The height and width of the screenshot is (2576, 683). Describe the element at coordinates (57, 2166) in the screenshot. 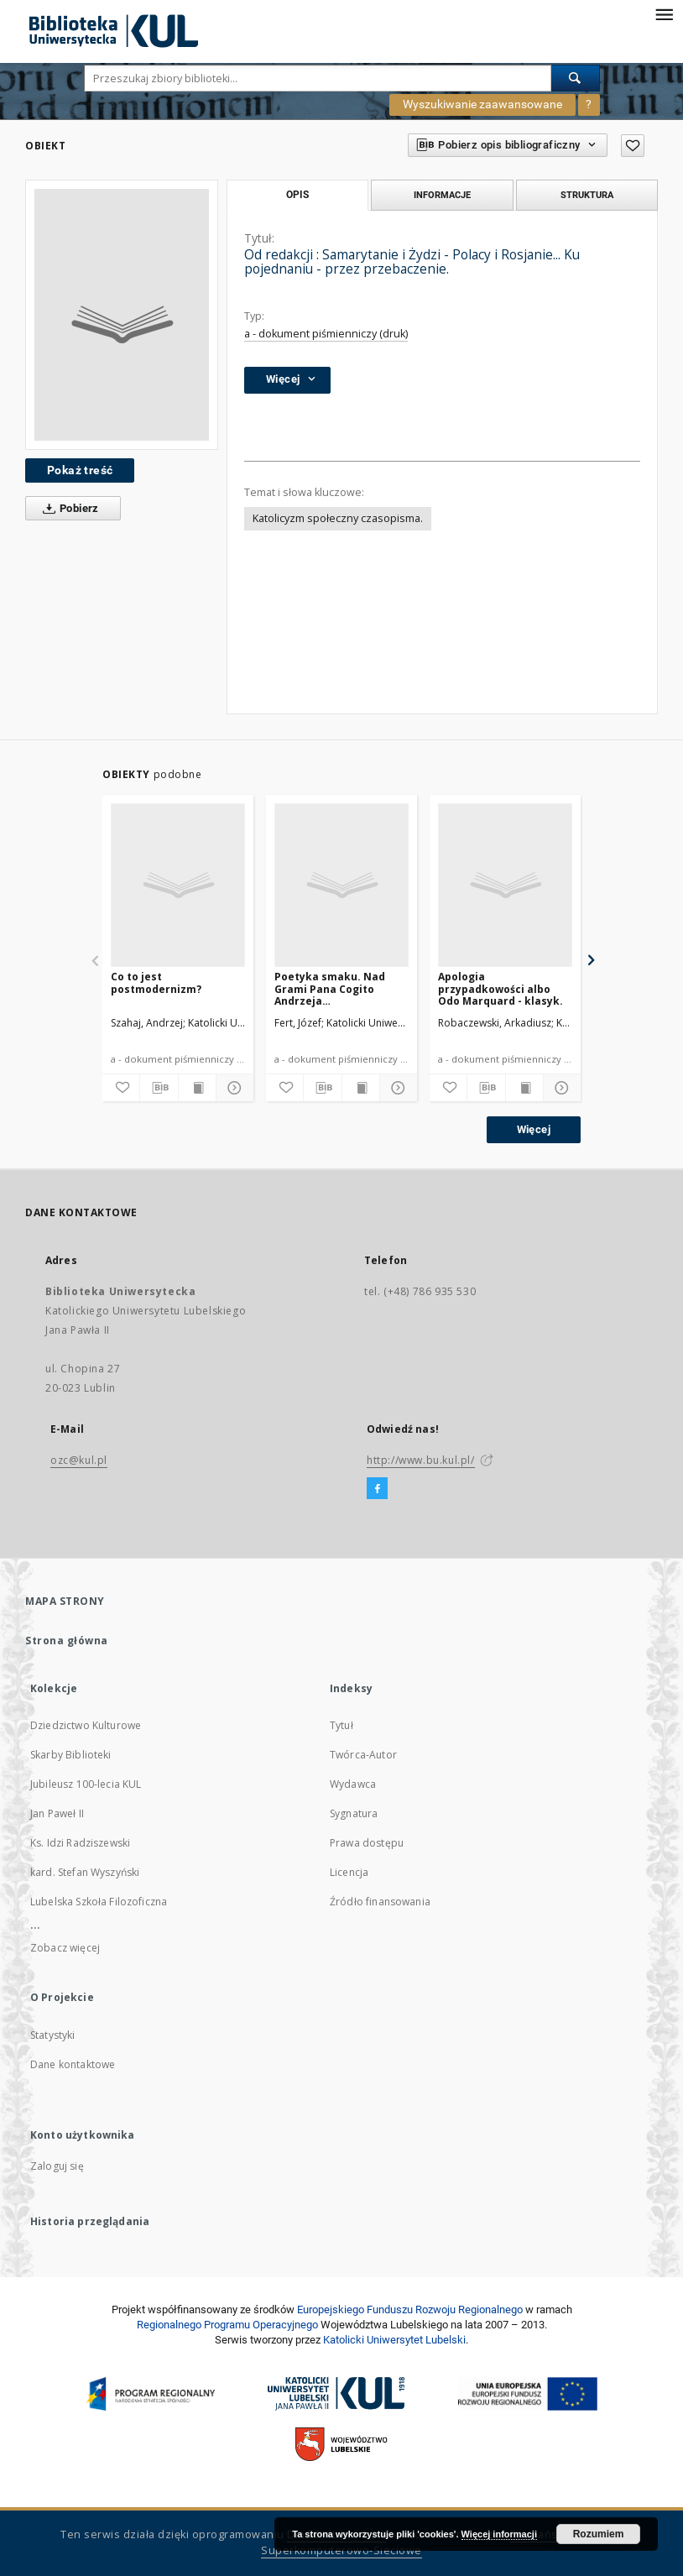

I see `Zaloguj się` at that location.